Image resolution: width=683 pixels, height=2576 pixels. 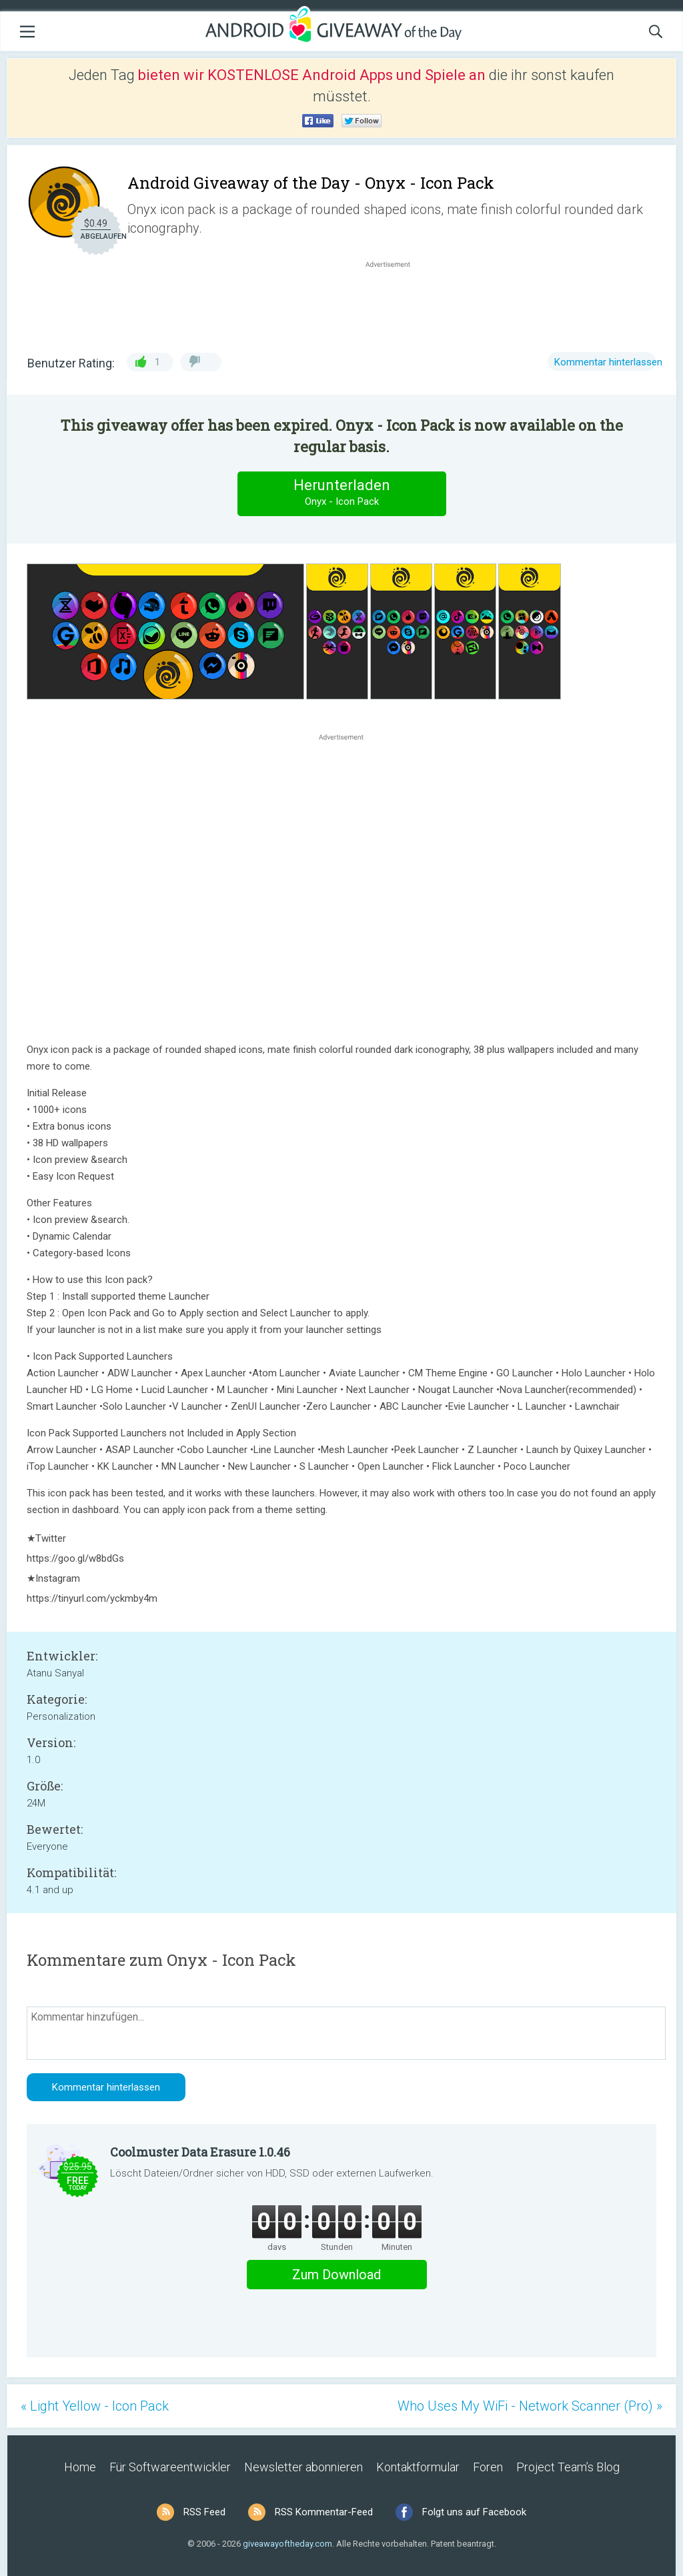 What do you see at coordinates (200, 2152) in the screenshot?
I see `Coolmuster Data Erasure 1.0.46` at bounding box center [200, 2152].